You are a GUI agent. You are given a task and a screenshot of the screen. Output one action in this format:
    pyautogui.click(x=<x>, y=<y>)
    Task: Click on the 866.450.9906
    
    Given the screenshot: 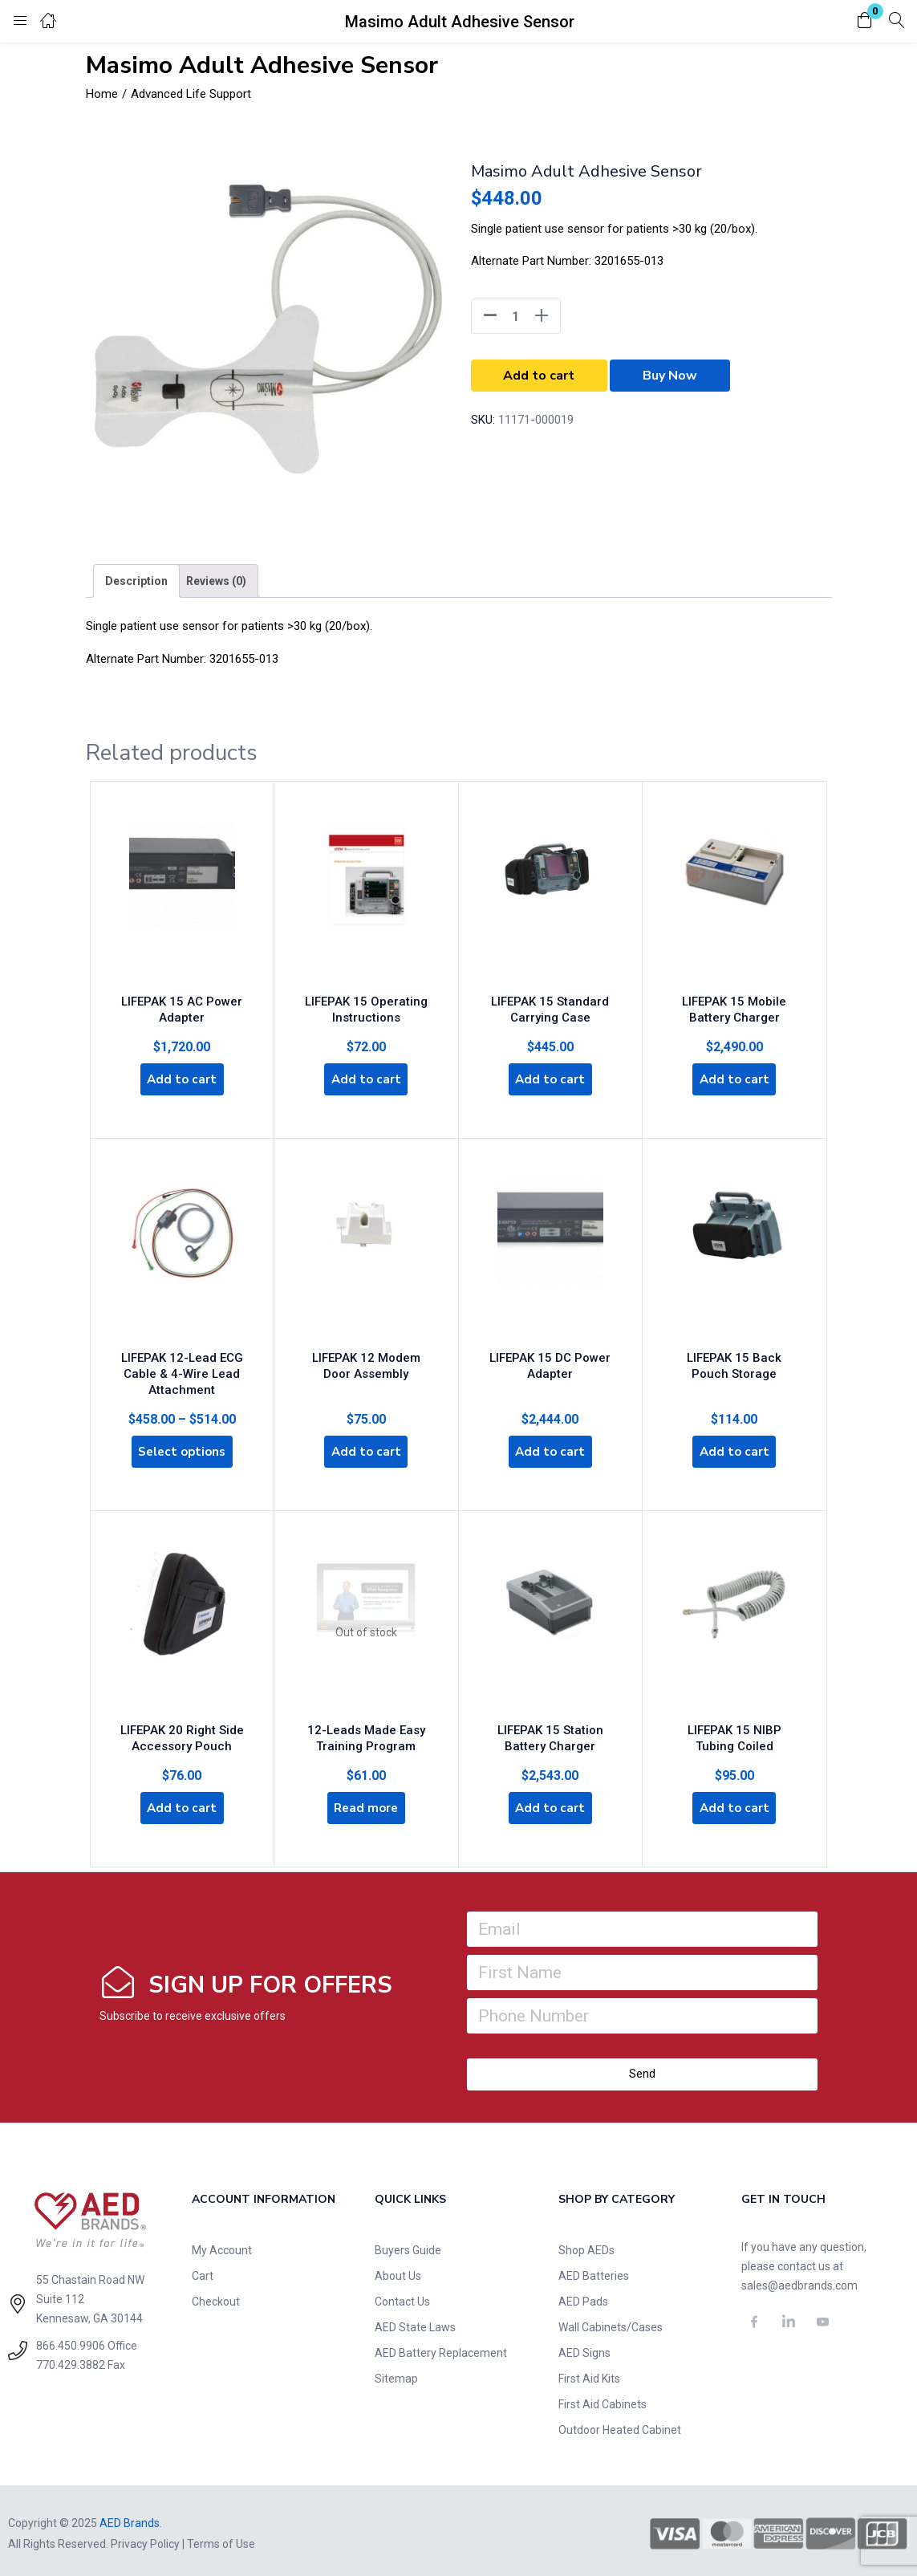 What is the action you would take?
    pyautogui.click(x=70, y=2340)
    